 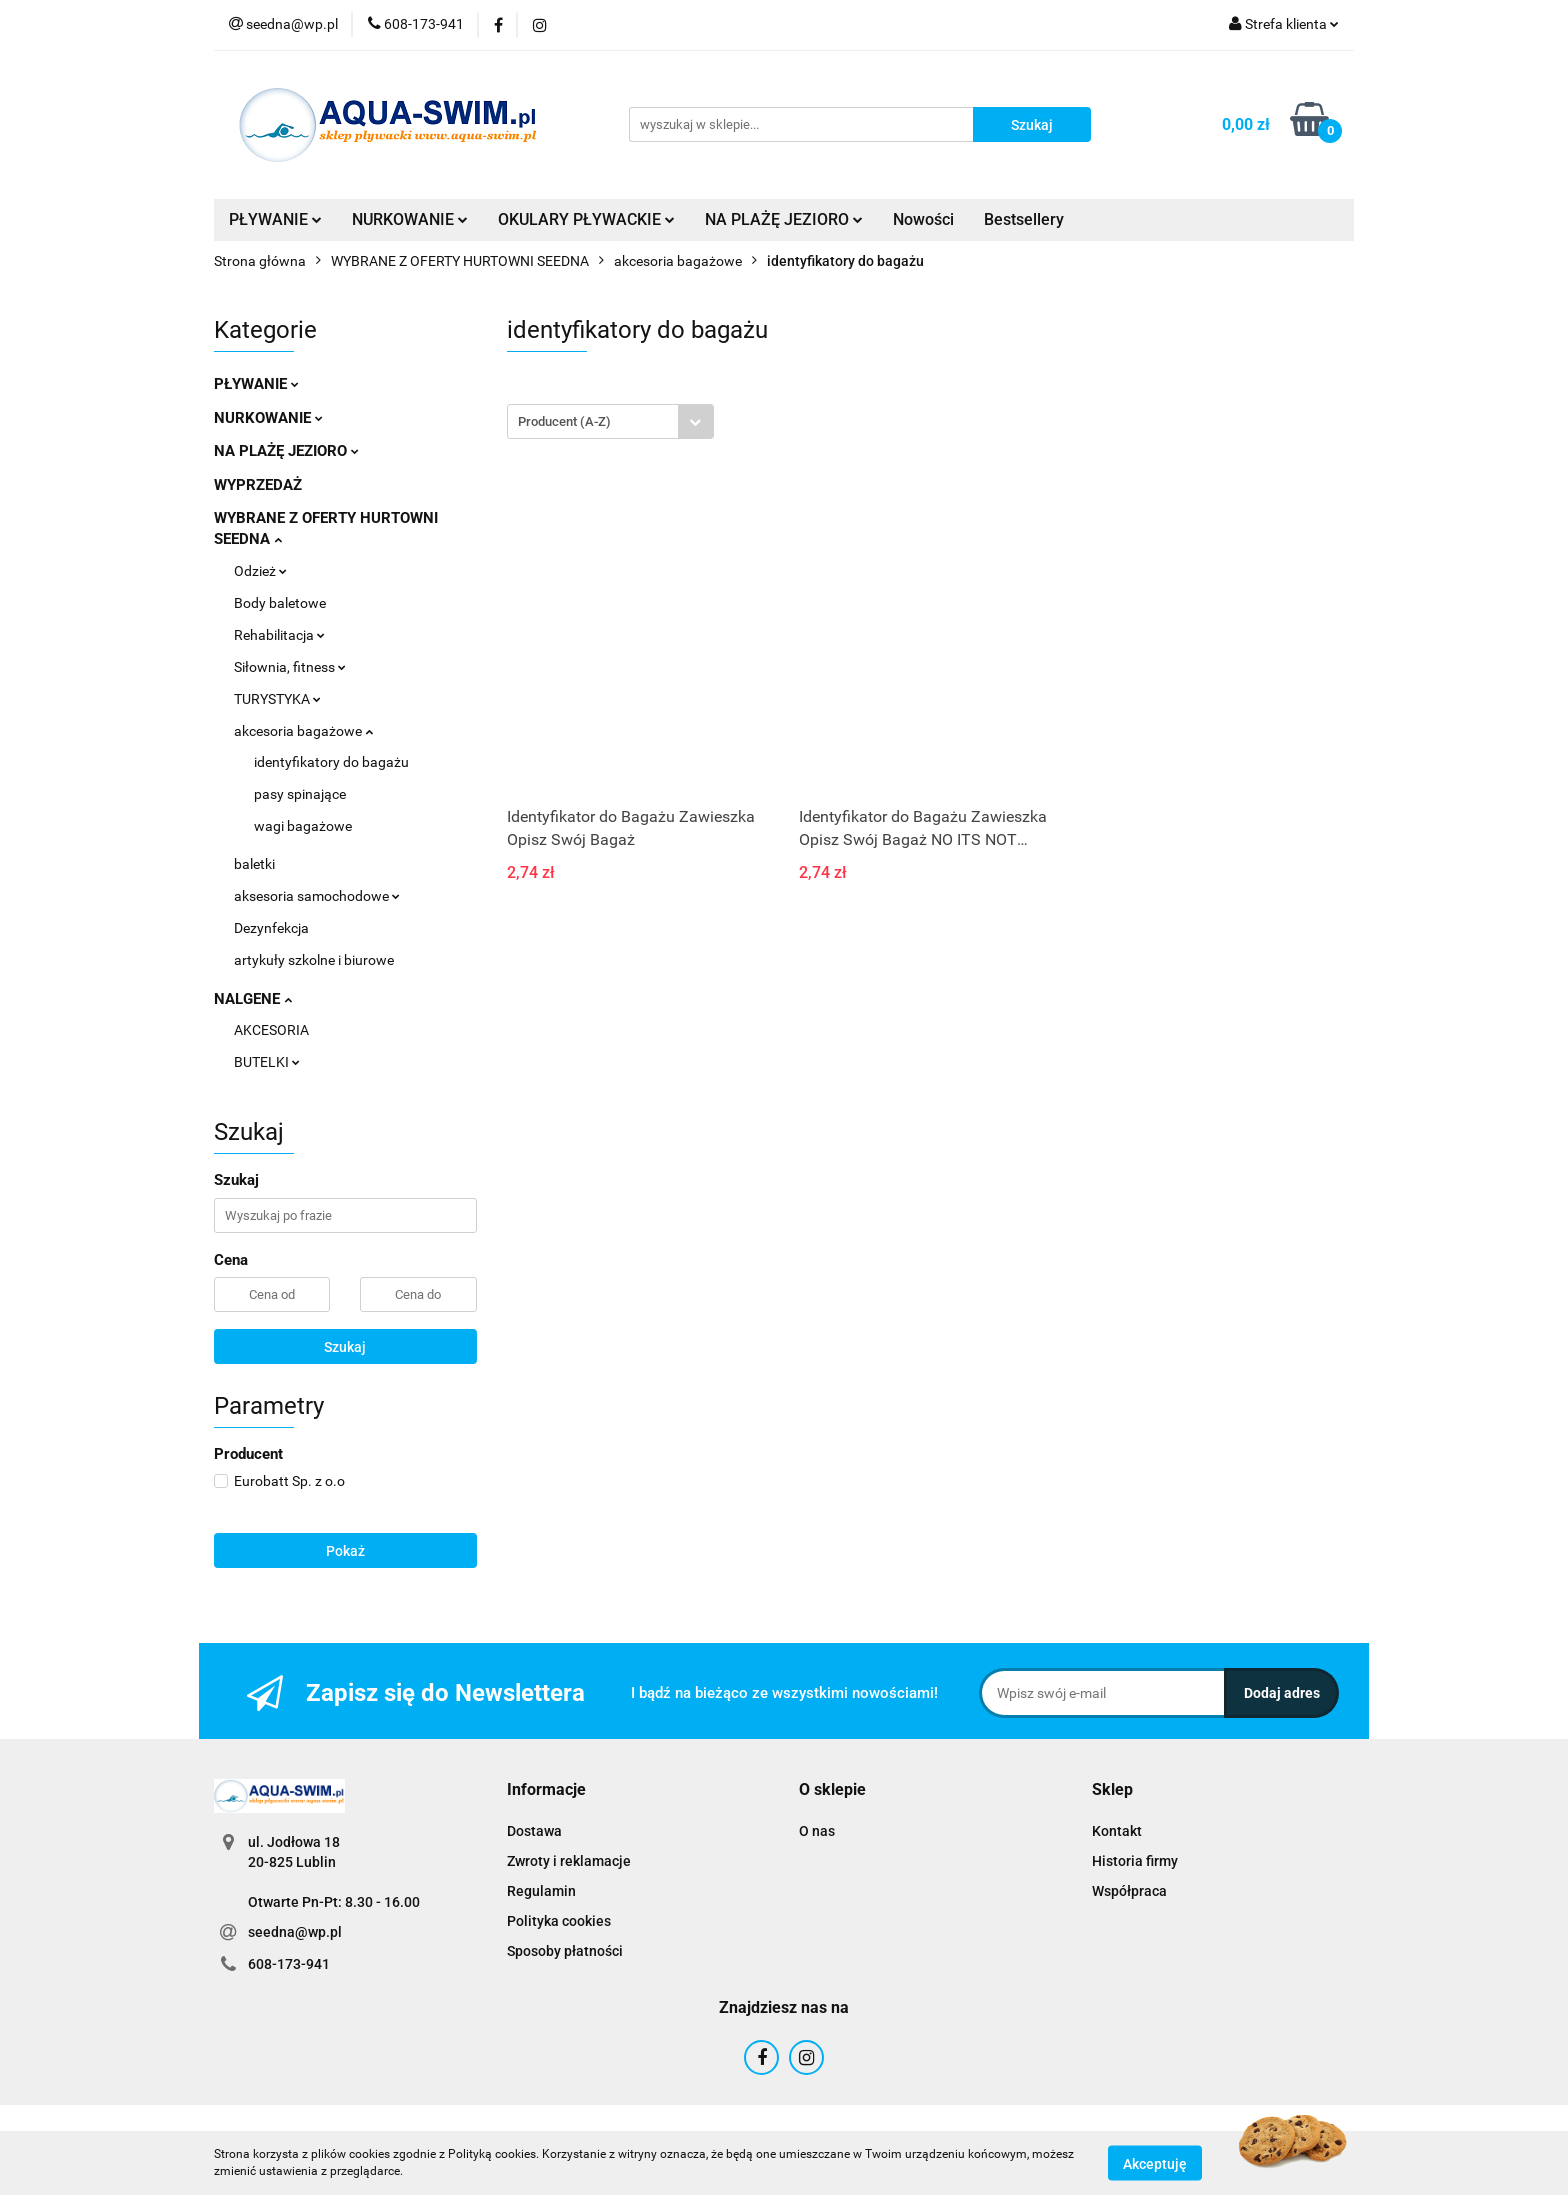 What do you see at coordinates (923, 219) in the screenshot?
I see `Nowości` at bounding box center [923, 219].